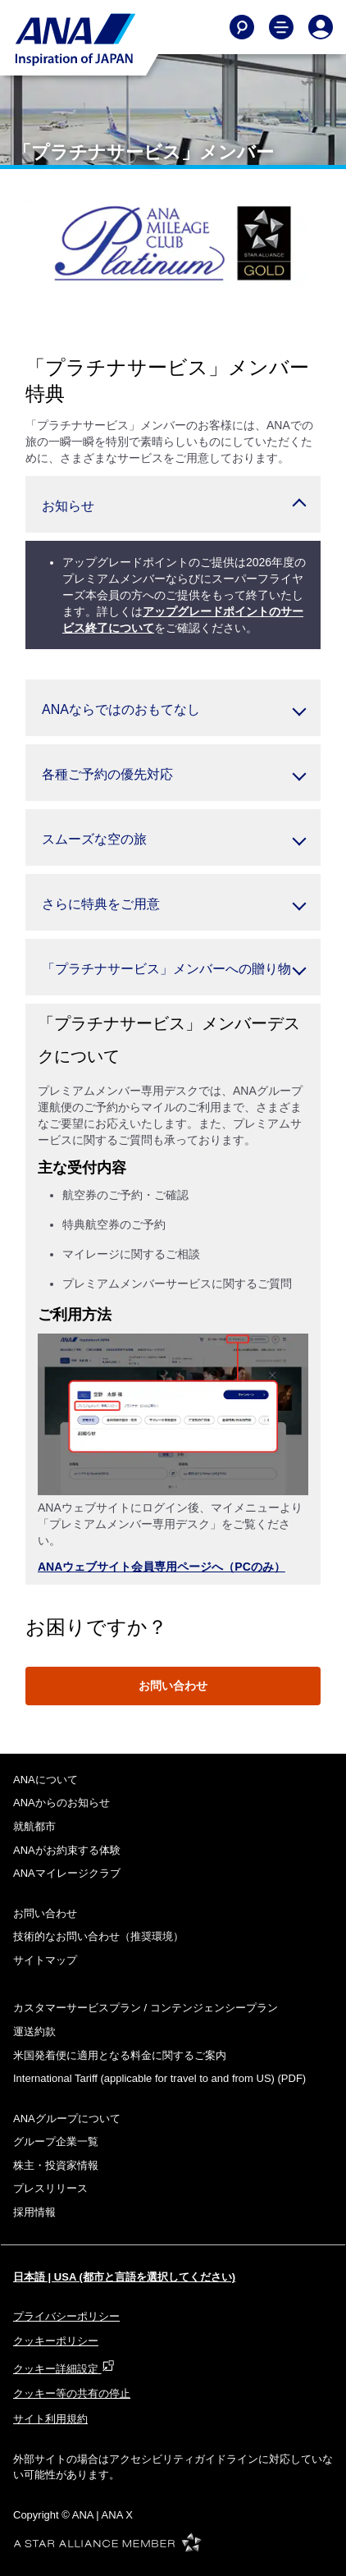 This screenshot has width=346, height=2576. Describe the element at coordinates (55, 2341) in the screenshot. I see `クッキーポリシー` at that location.